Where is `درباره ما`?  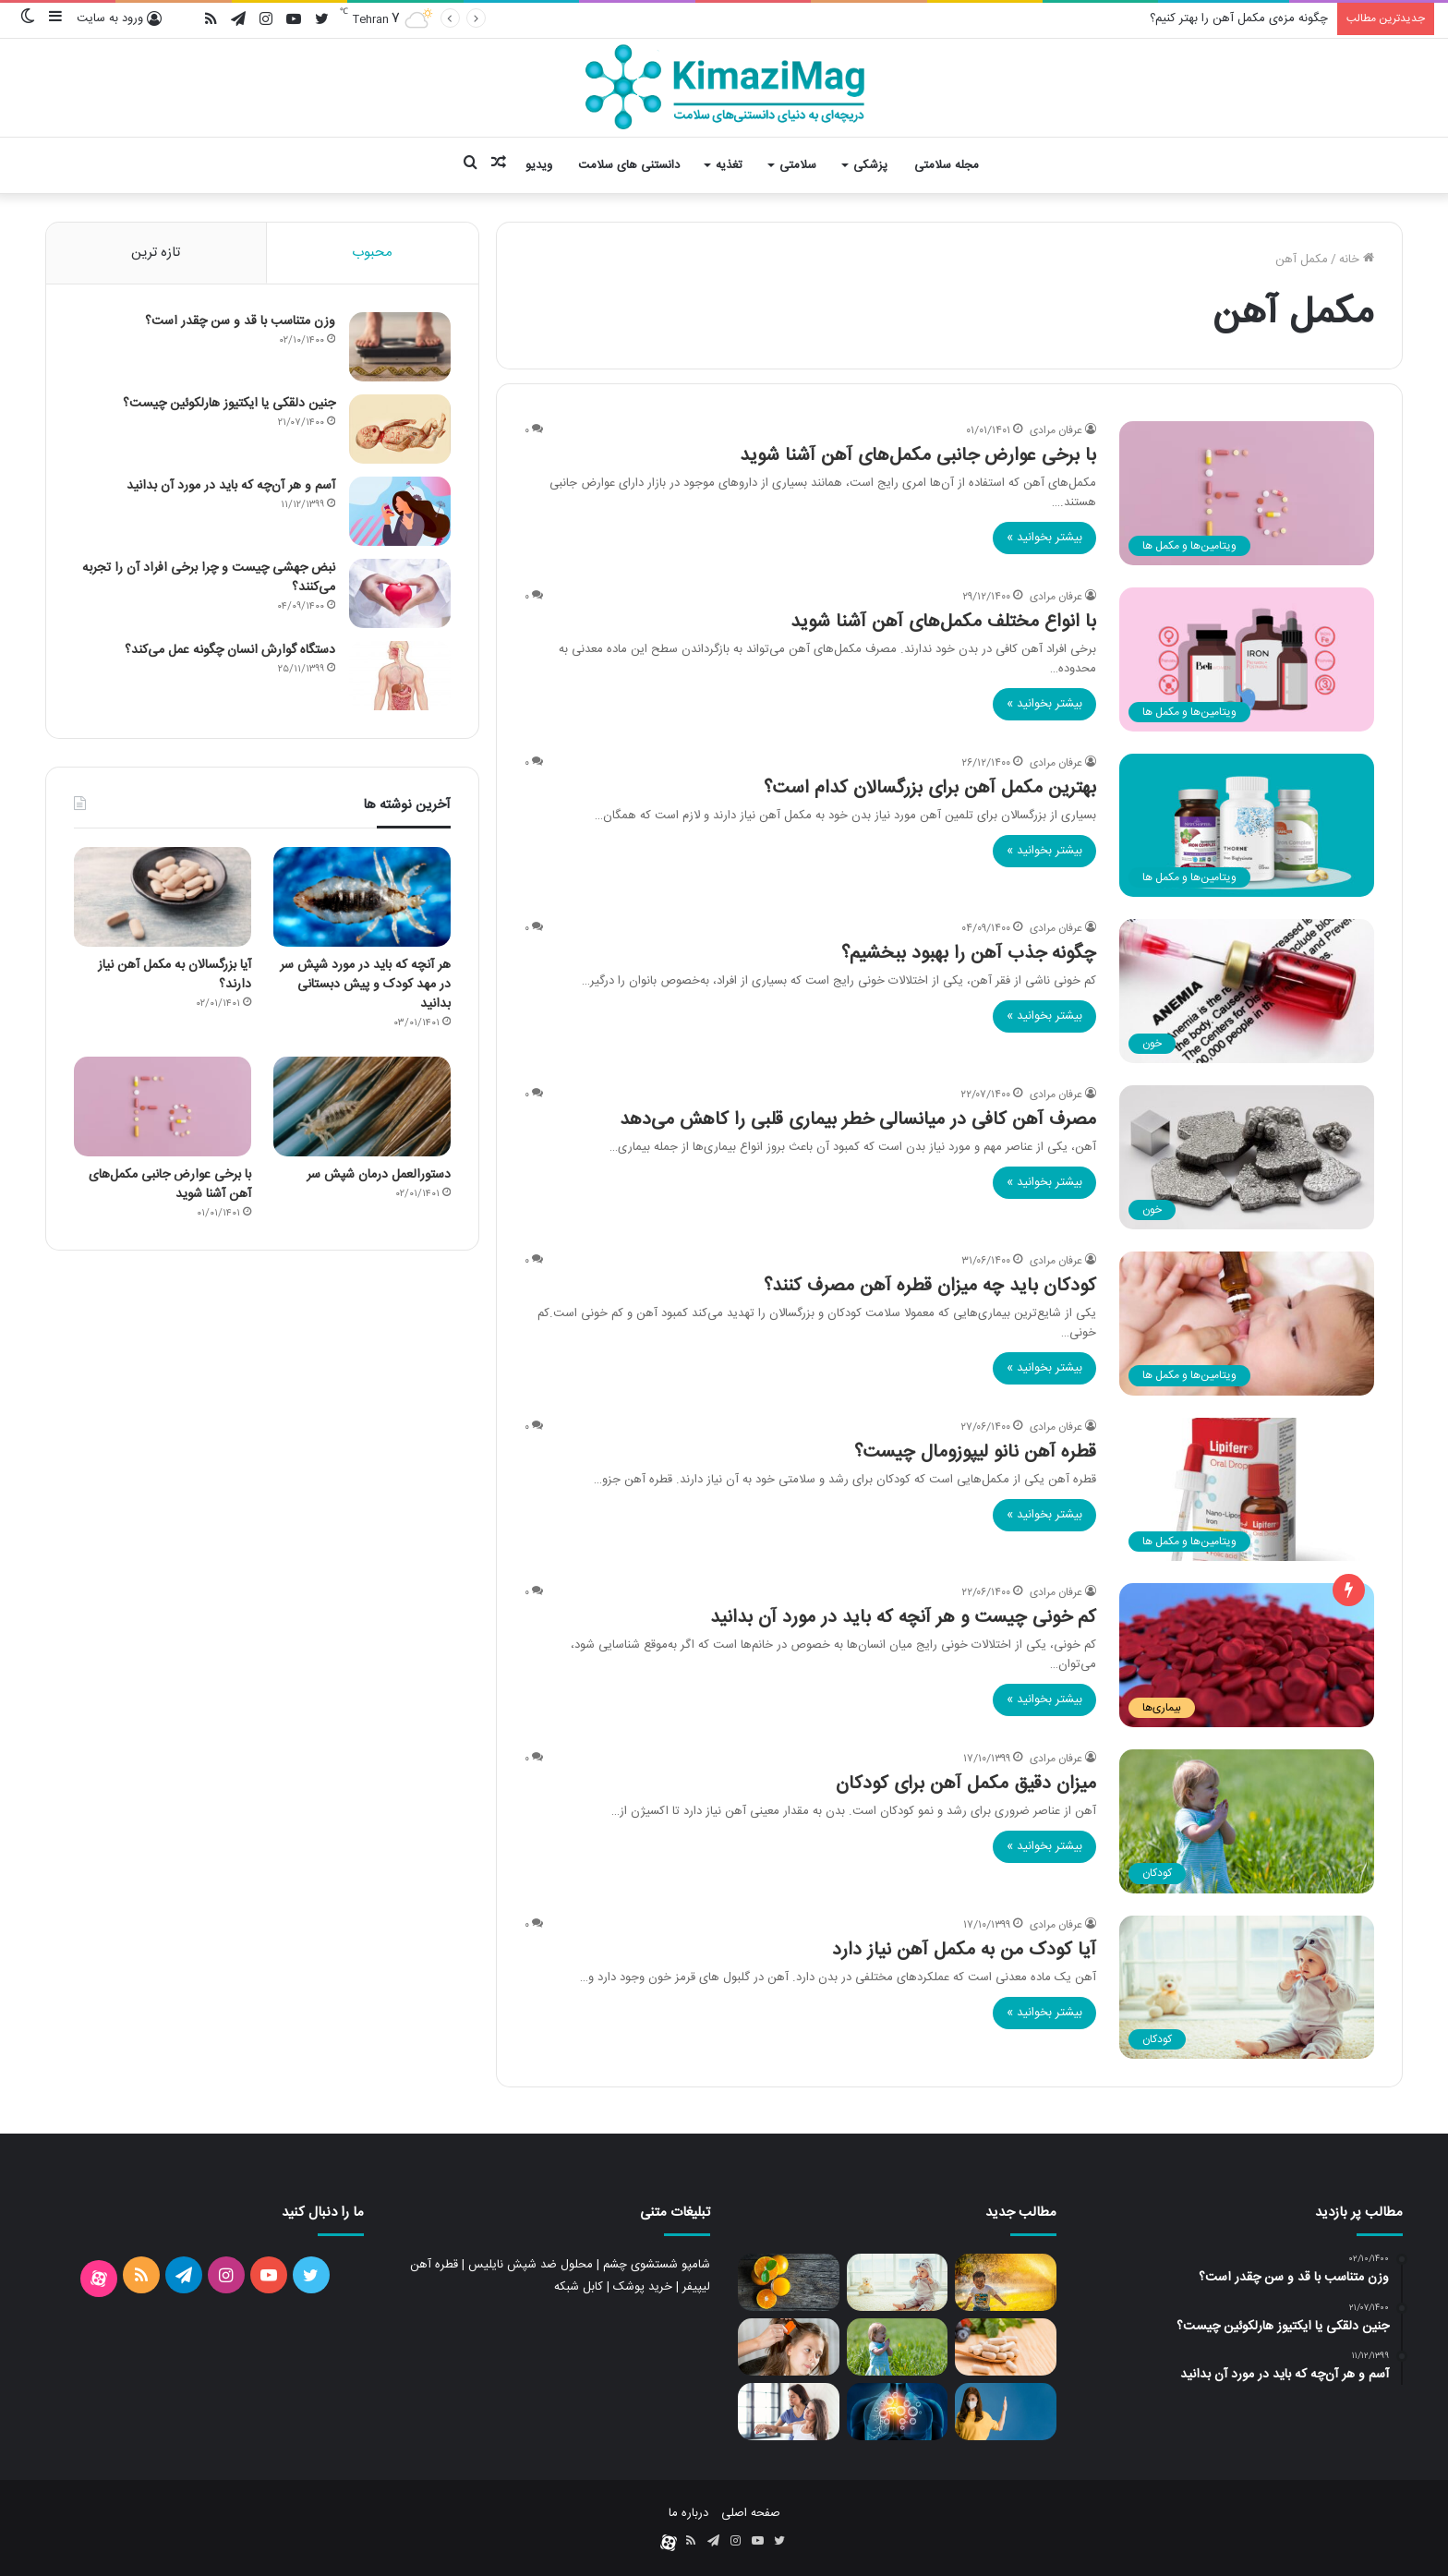 درباره ما is located at coordinates (688, 2513).